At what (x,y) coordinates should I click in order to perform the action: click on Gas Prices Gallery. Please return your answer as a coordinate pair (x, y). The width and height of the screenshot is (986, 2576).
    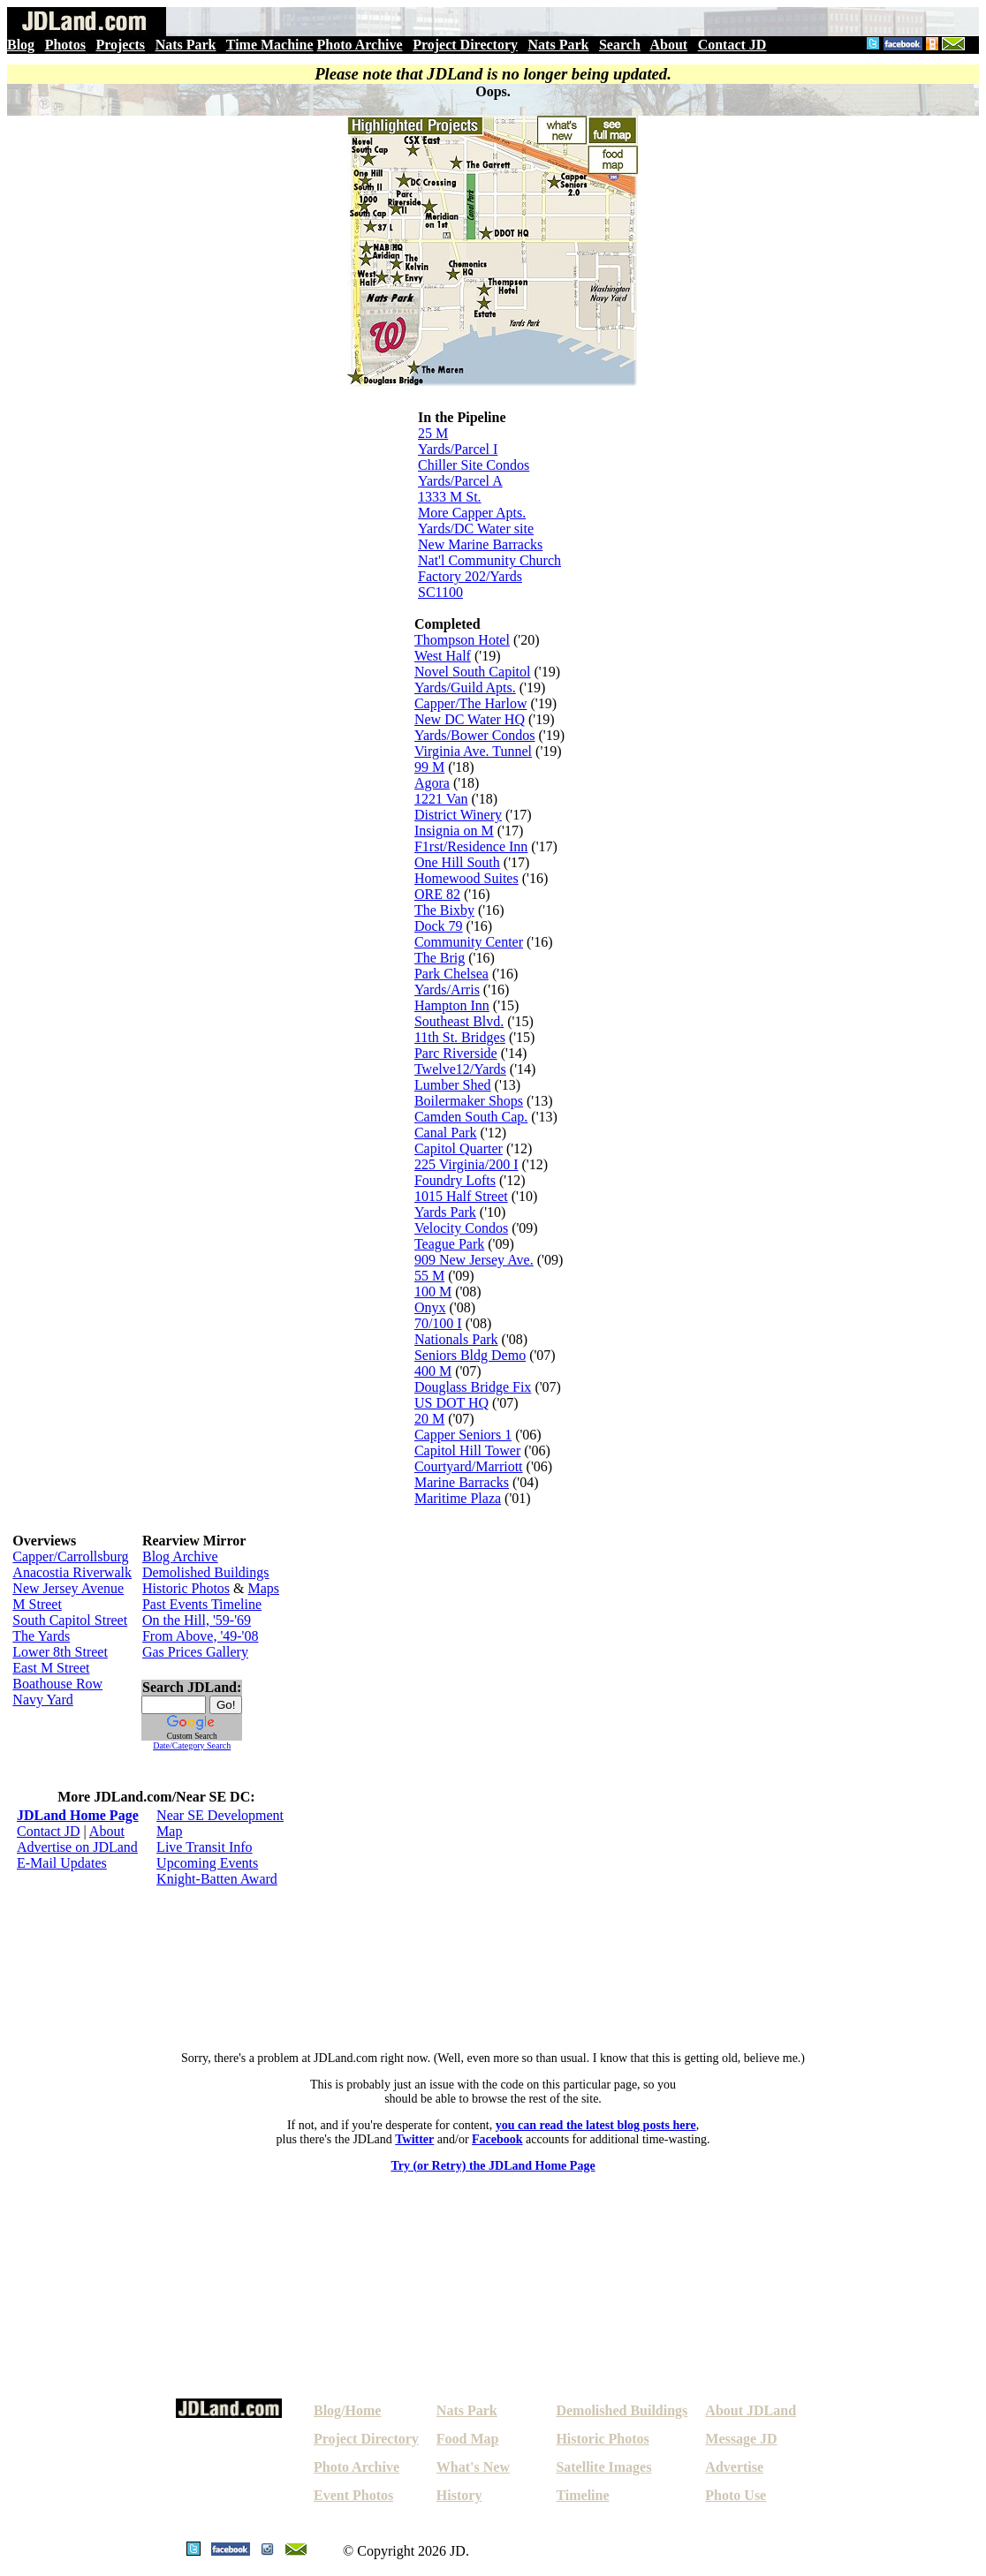
    Looking at the image, I should click on (195, 1651).